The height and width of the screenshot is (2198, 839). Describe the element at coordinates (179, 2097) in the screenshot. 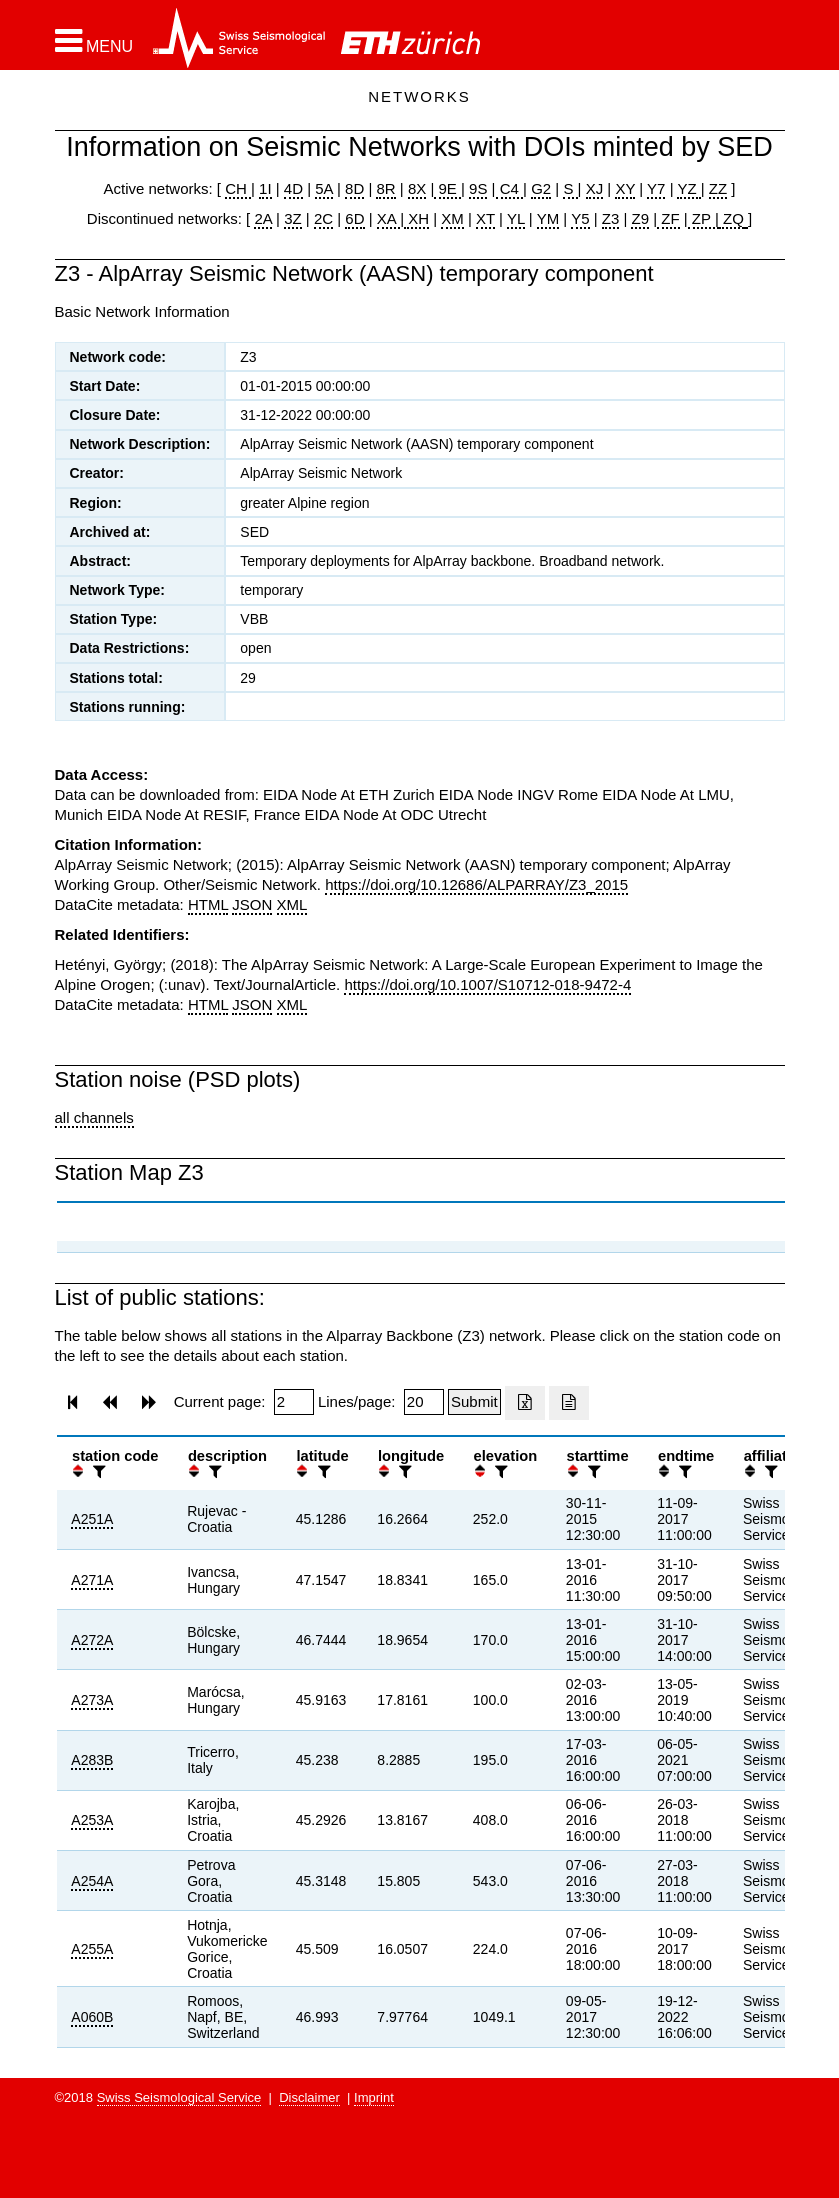

I see `Swiss Seismological Service` at that location.